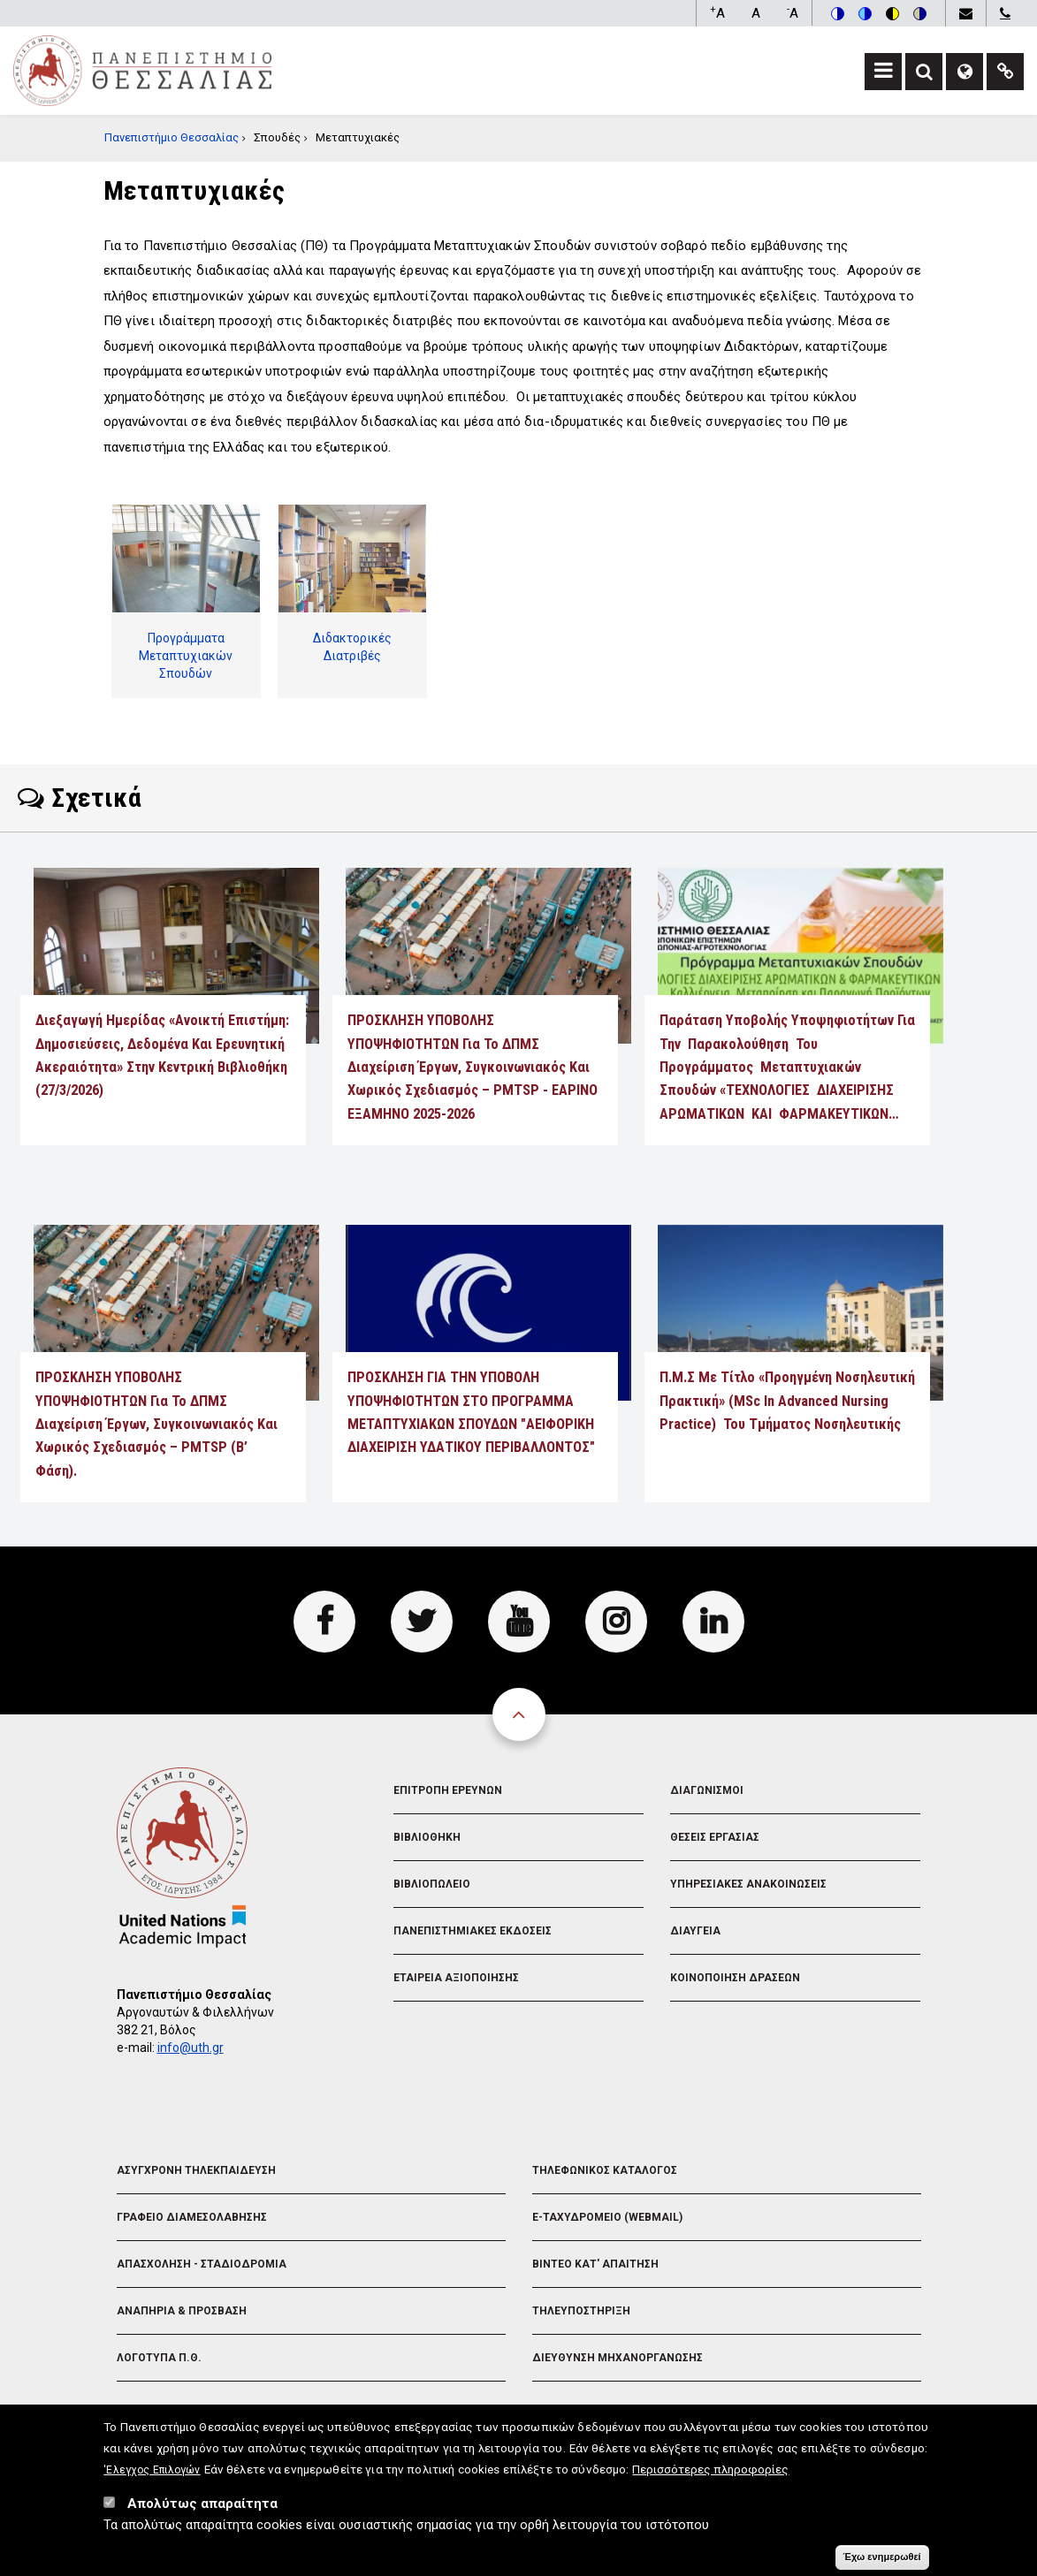 The image size is (1037, 2576). What do you see at coordinates (159, 2358) in the screenshot?
I see `Λογοτυπα Π.Θ.` at bounding box center [159, 2358].